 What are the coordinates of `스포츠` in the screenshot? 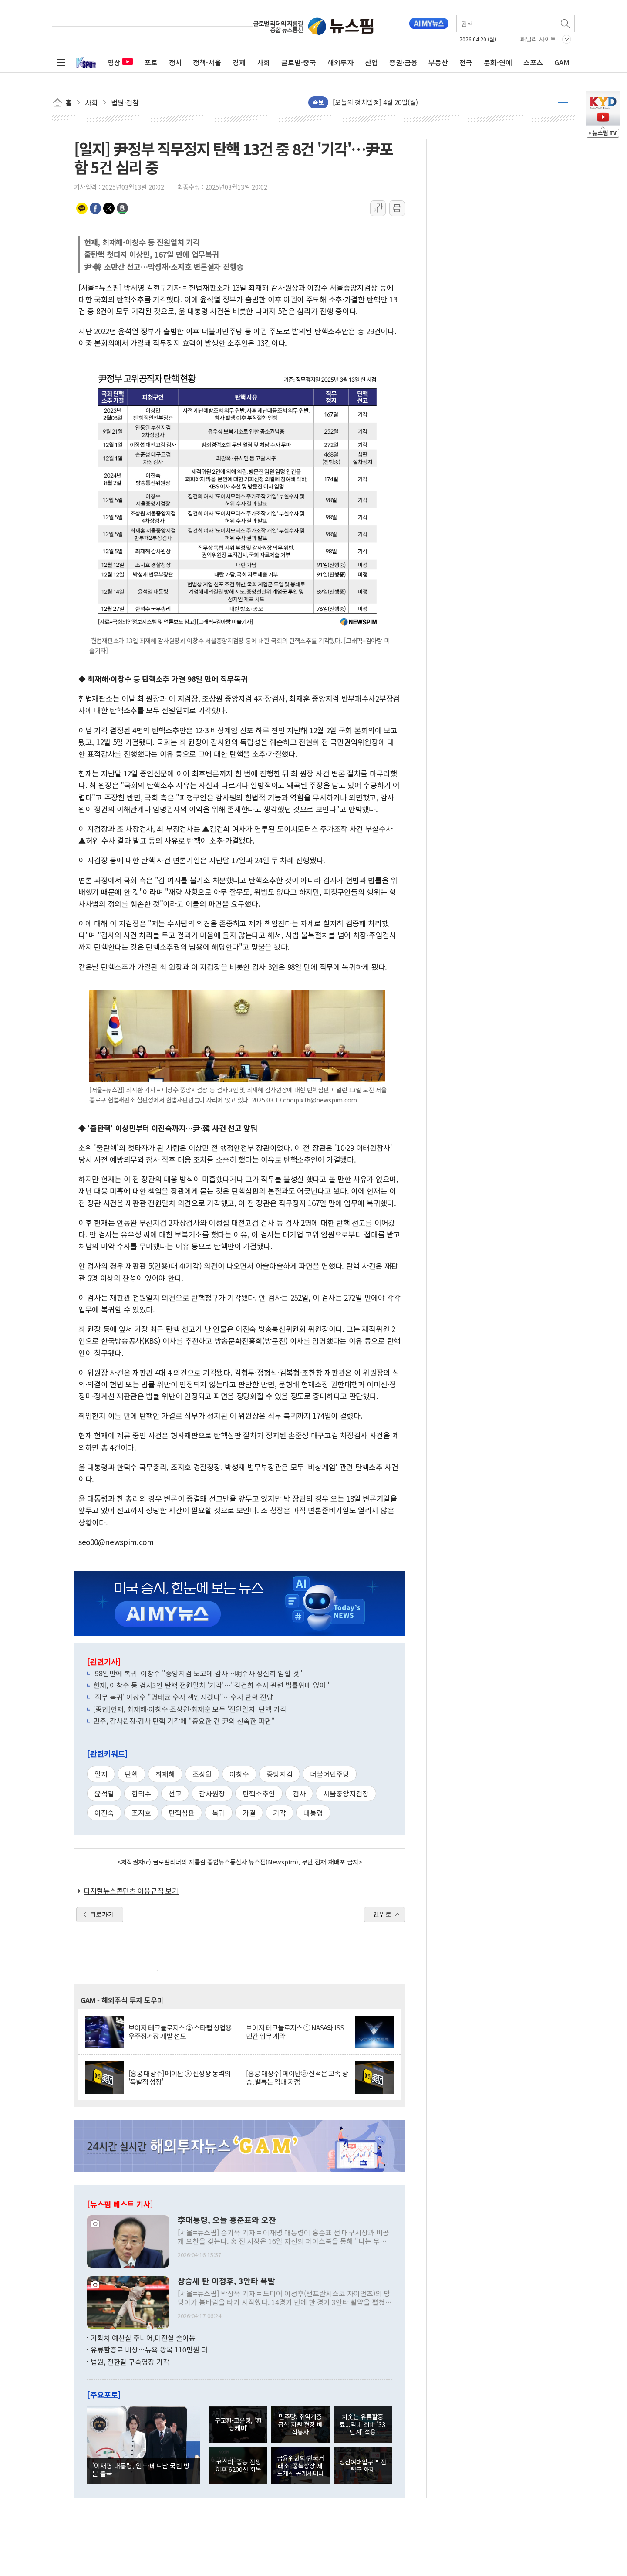 It's located at (533, 62).